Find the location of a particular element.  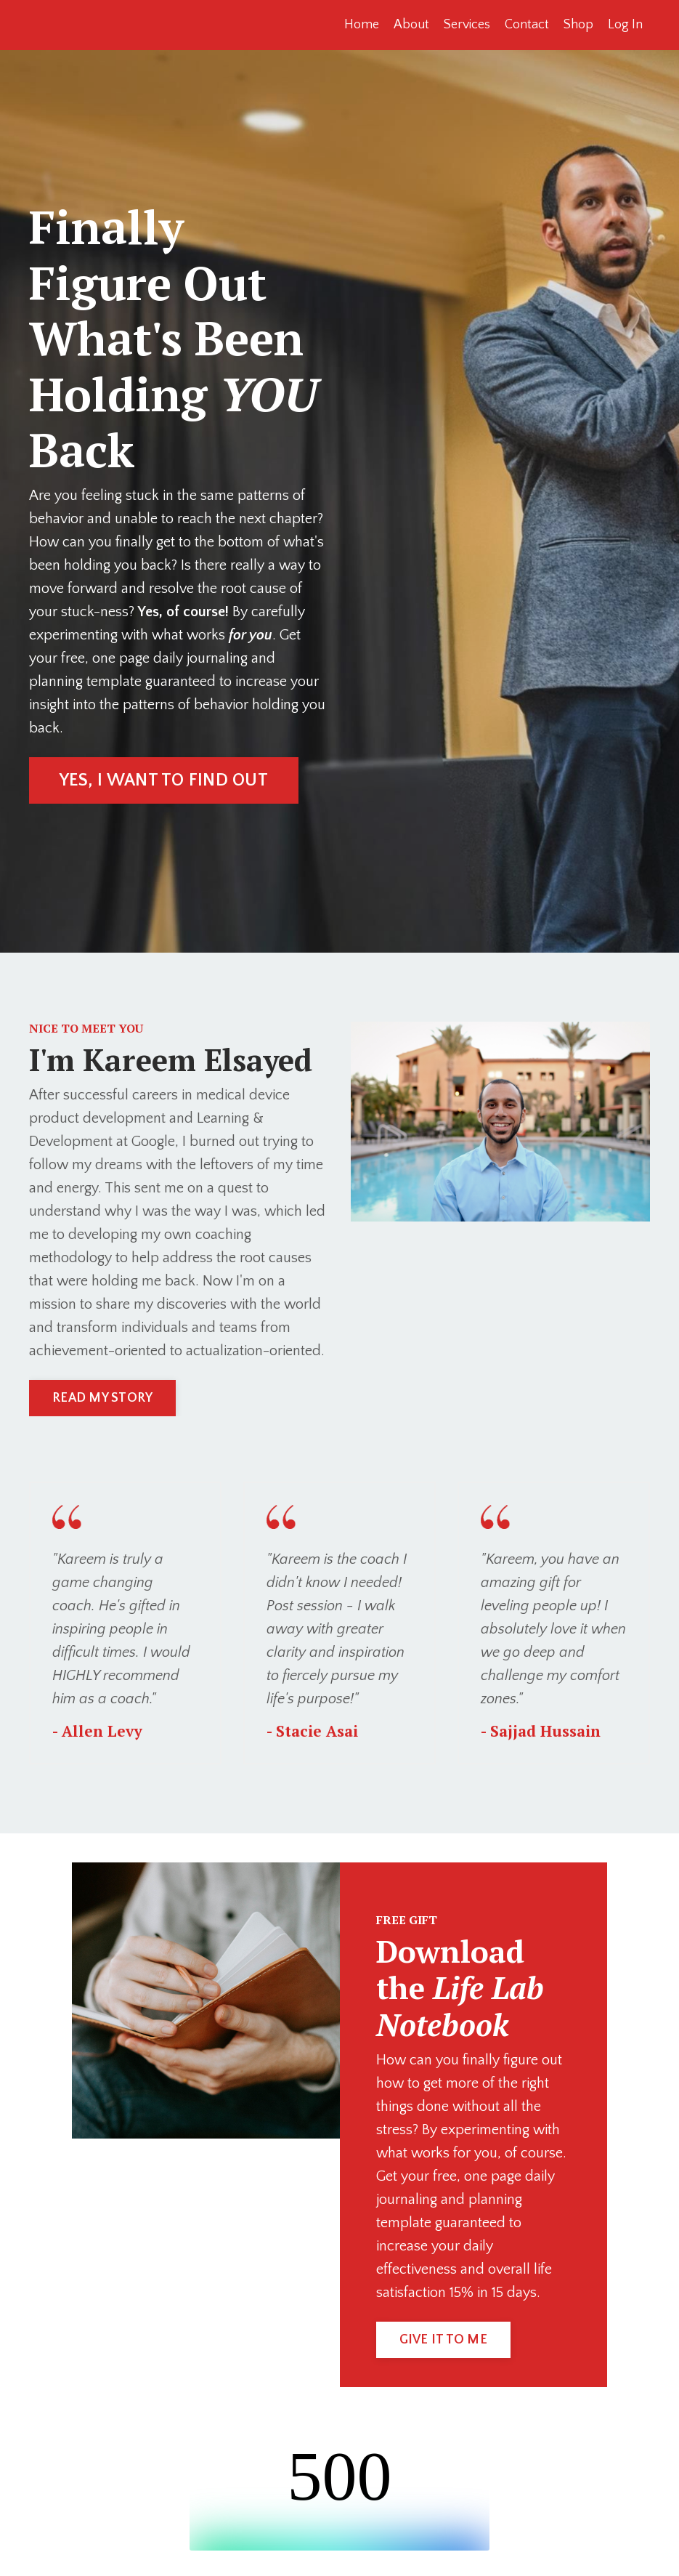

YES, I WANT TO FIND OUT [button] is located at coordinates (164, 780).